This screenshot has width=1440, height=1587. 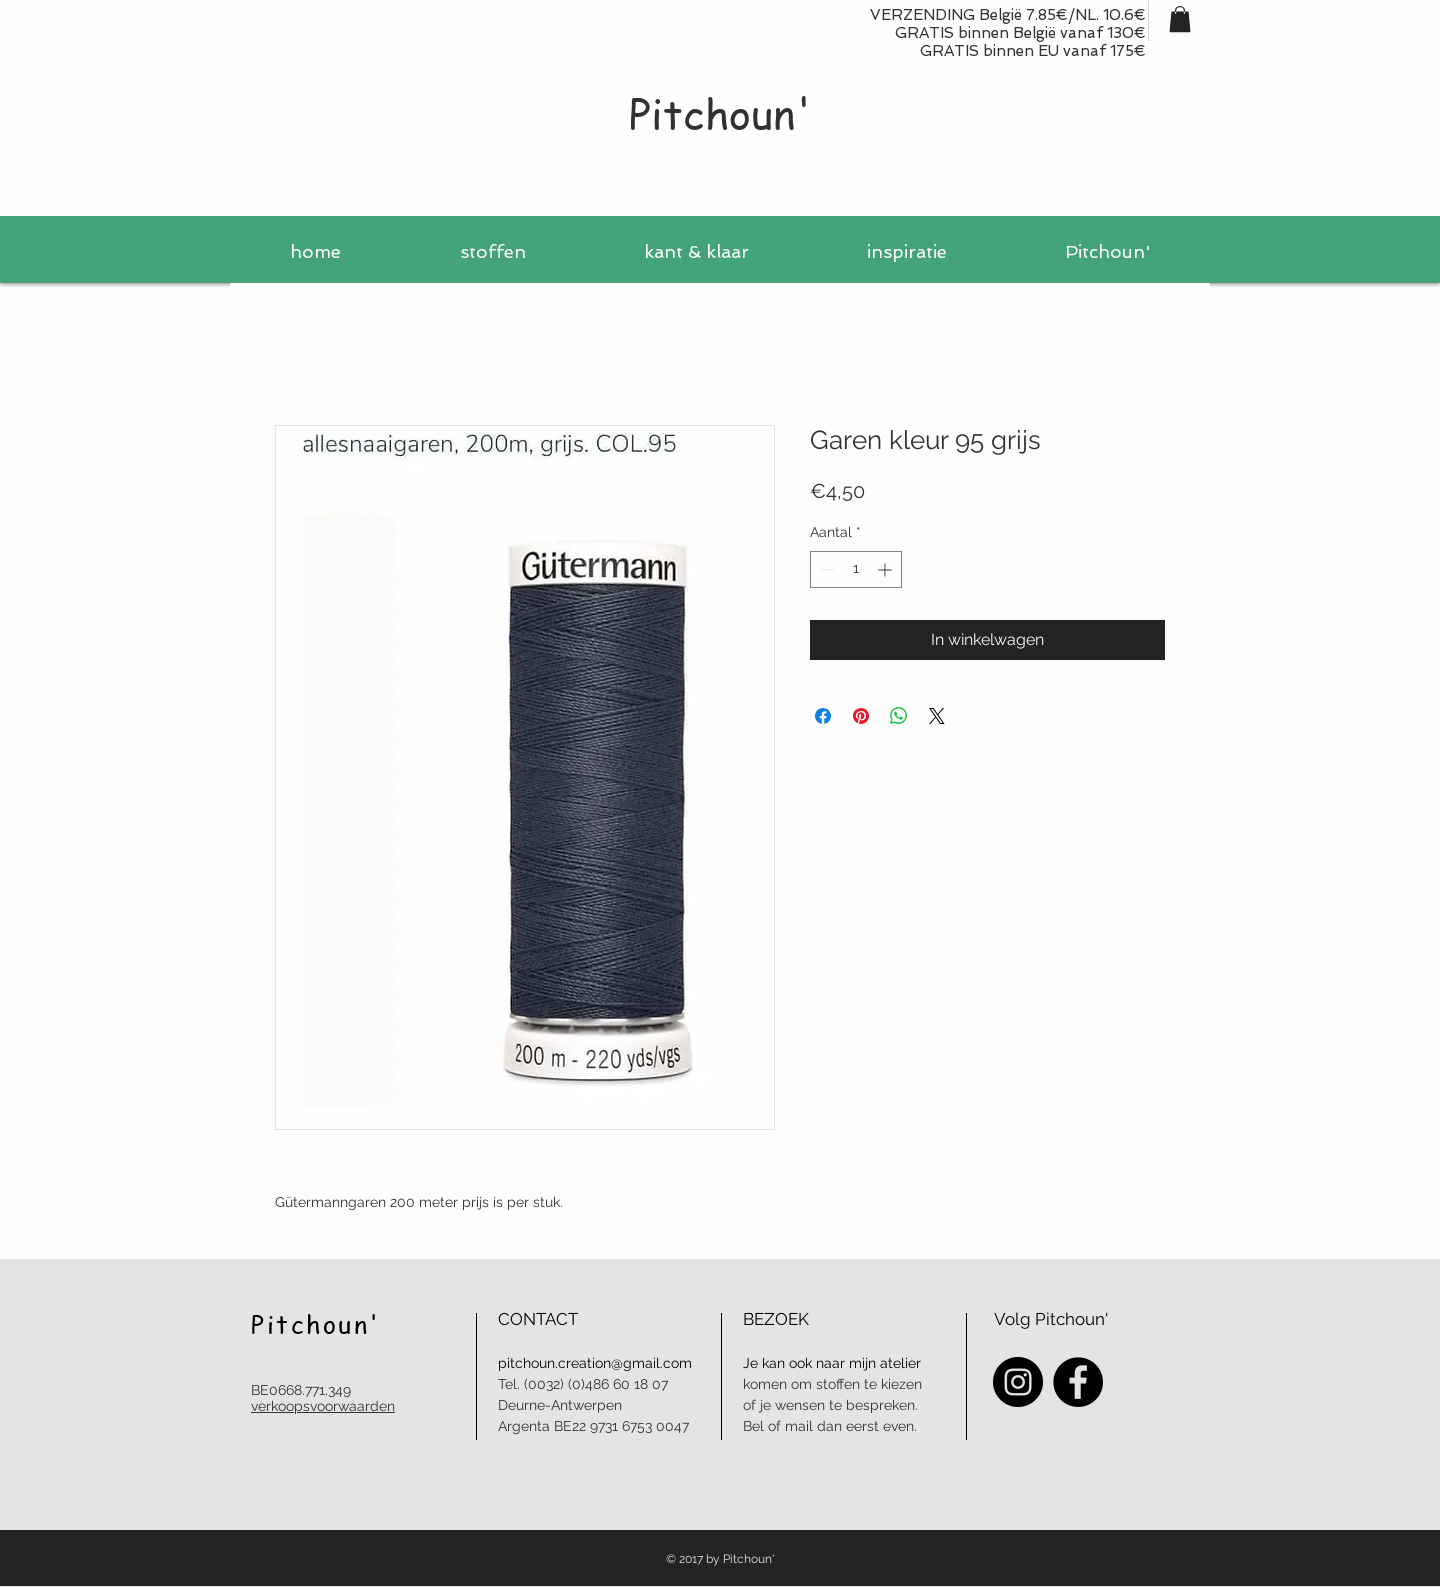 I want to click on [Decrement], so click(x=825, y=569).